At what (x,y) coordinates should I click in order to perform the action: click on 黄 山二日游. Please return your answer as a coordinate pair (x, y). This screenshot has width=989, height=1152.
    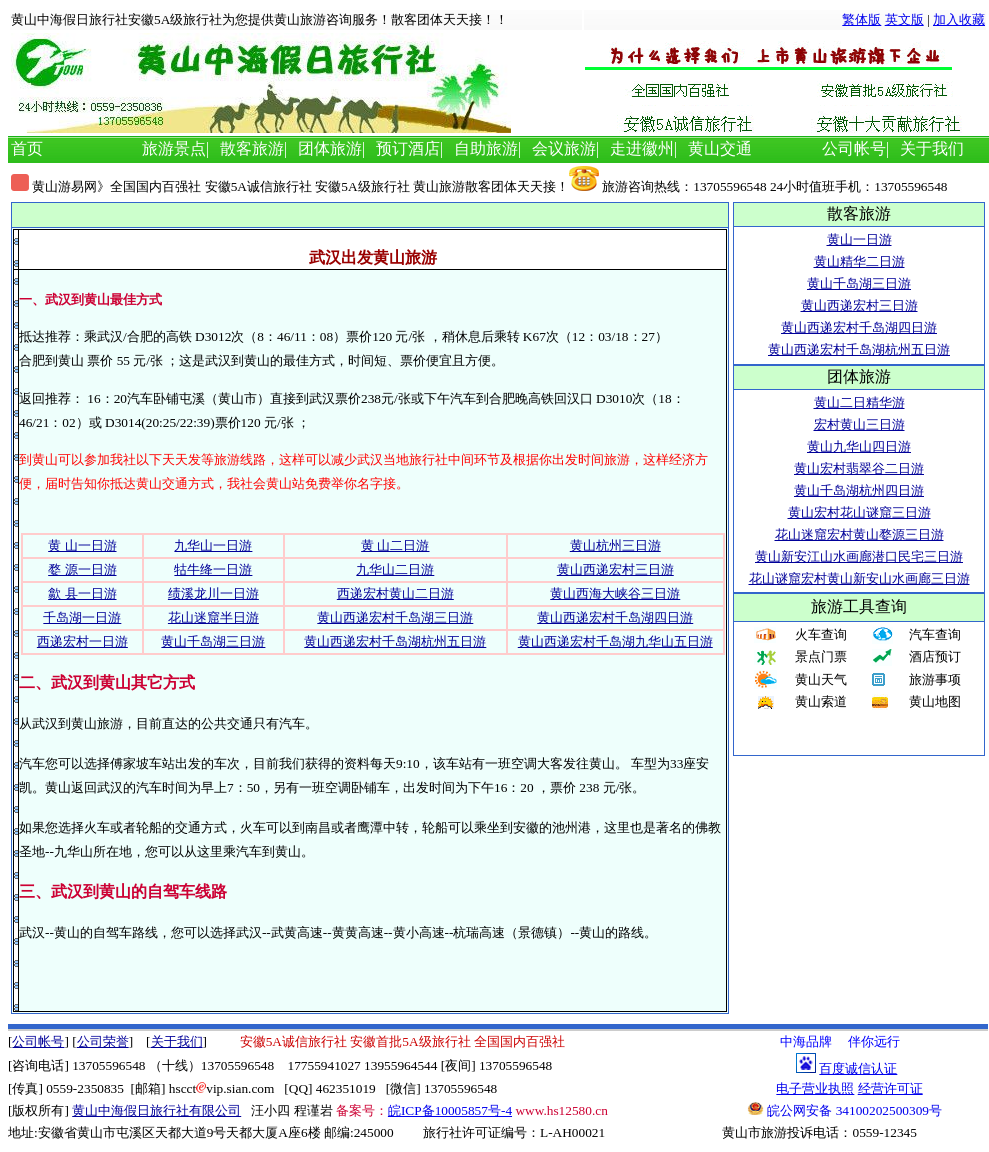
    Looking at the image, I should click on (395, 545).